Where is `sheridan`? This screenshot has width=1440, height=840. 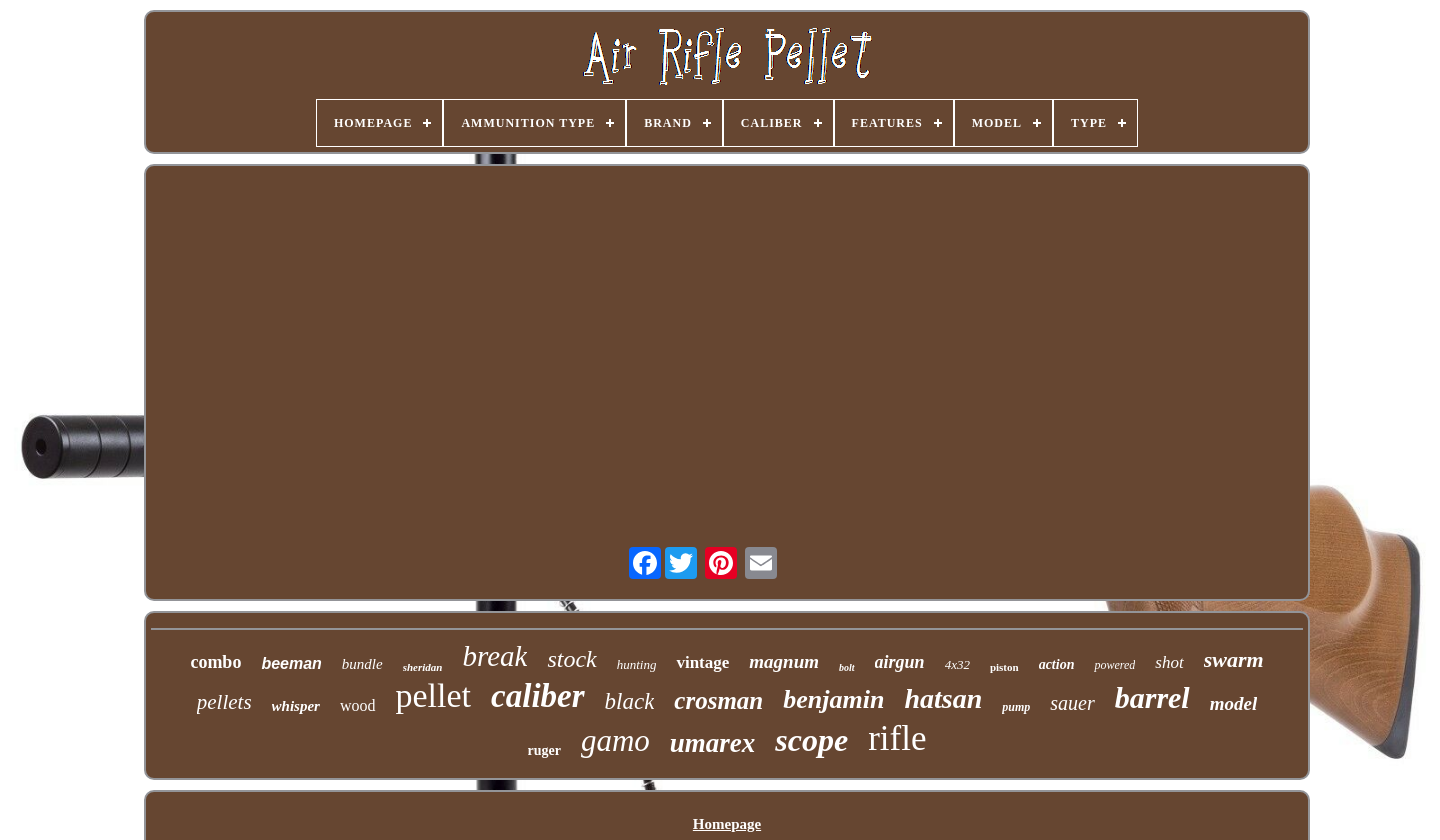 sheridan is located at coordinates (423, 667).